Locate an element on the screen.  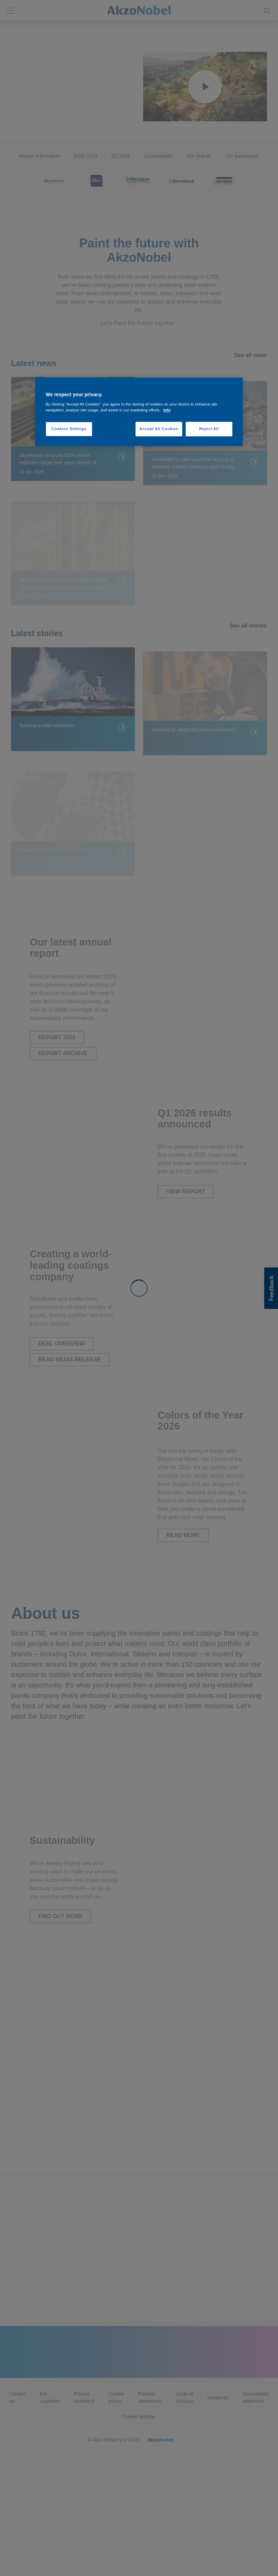
Accept All Cookies is located at coordinates (158, 429).